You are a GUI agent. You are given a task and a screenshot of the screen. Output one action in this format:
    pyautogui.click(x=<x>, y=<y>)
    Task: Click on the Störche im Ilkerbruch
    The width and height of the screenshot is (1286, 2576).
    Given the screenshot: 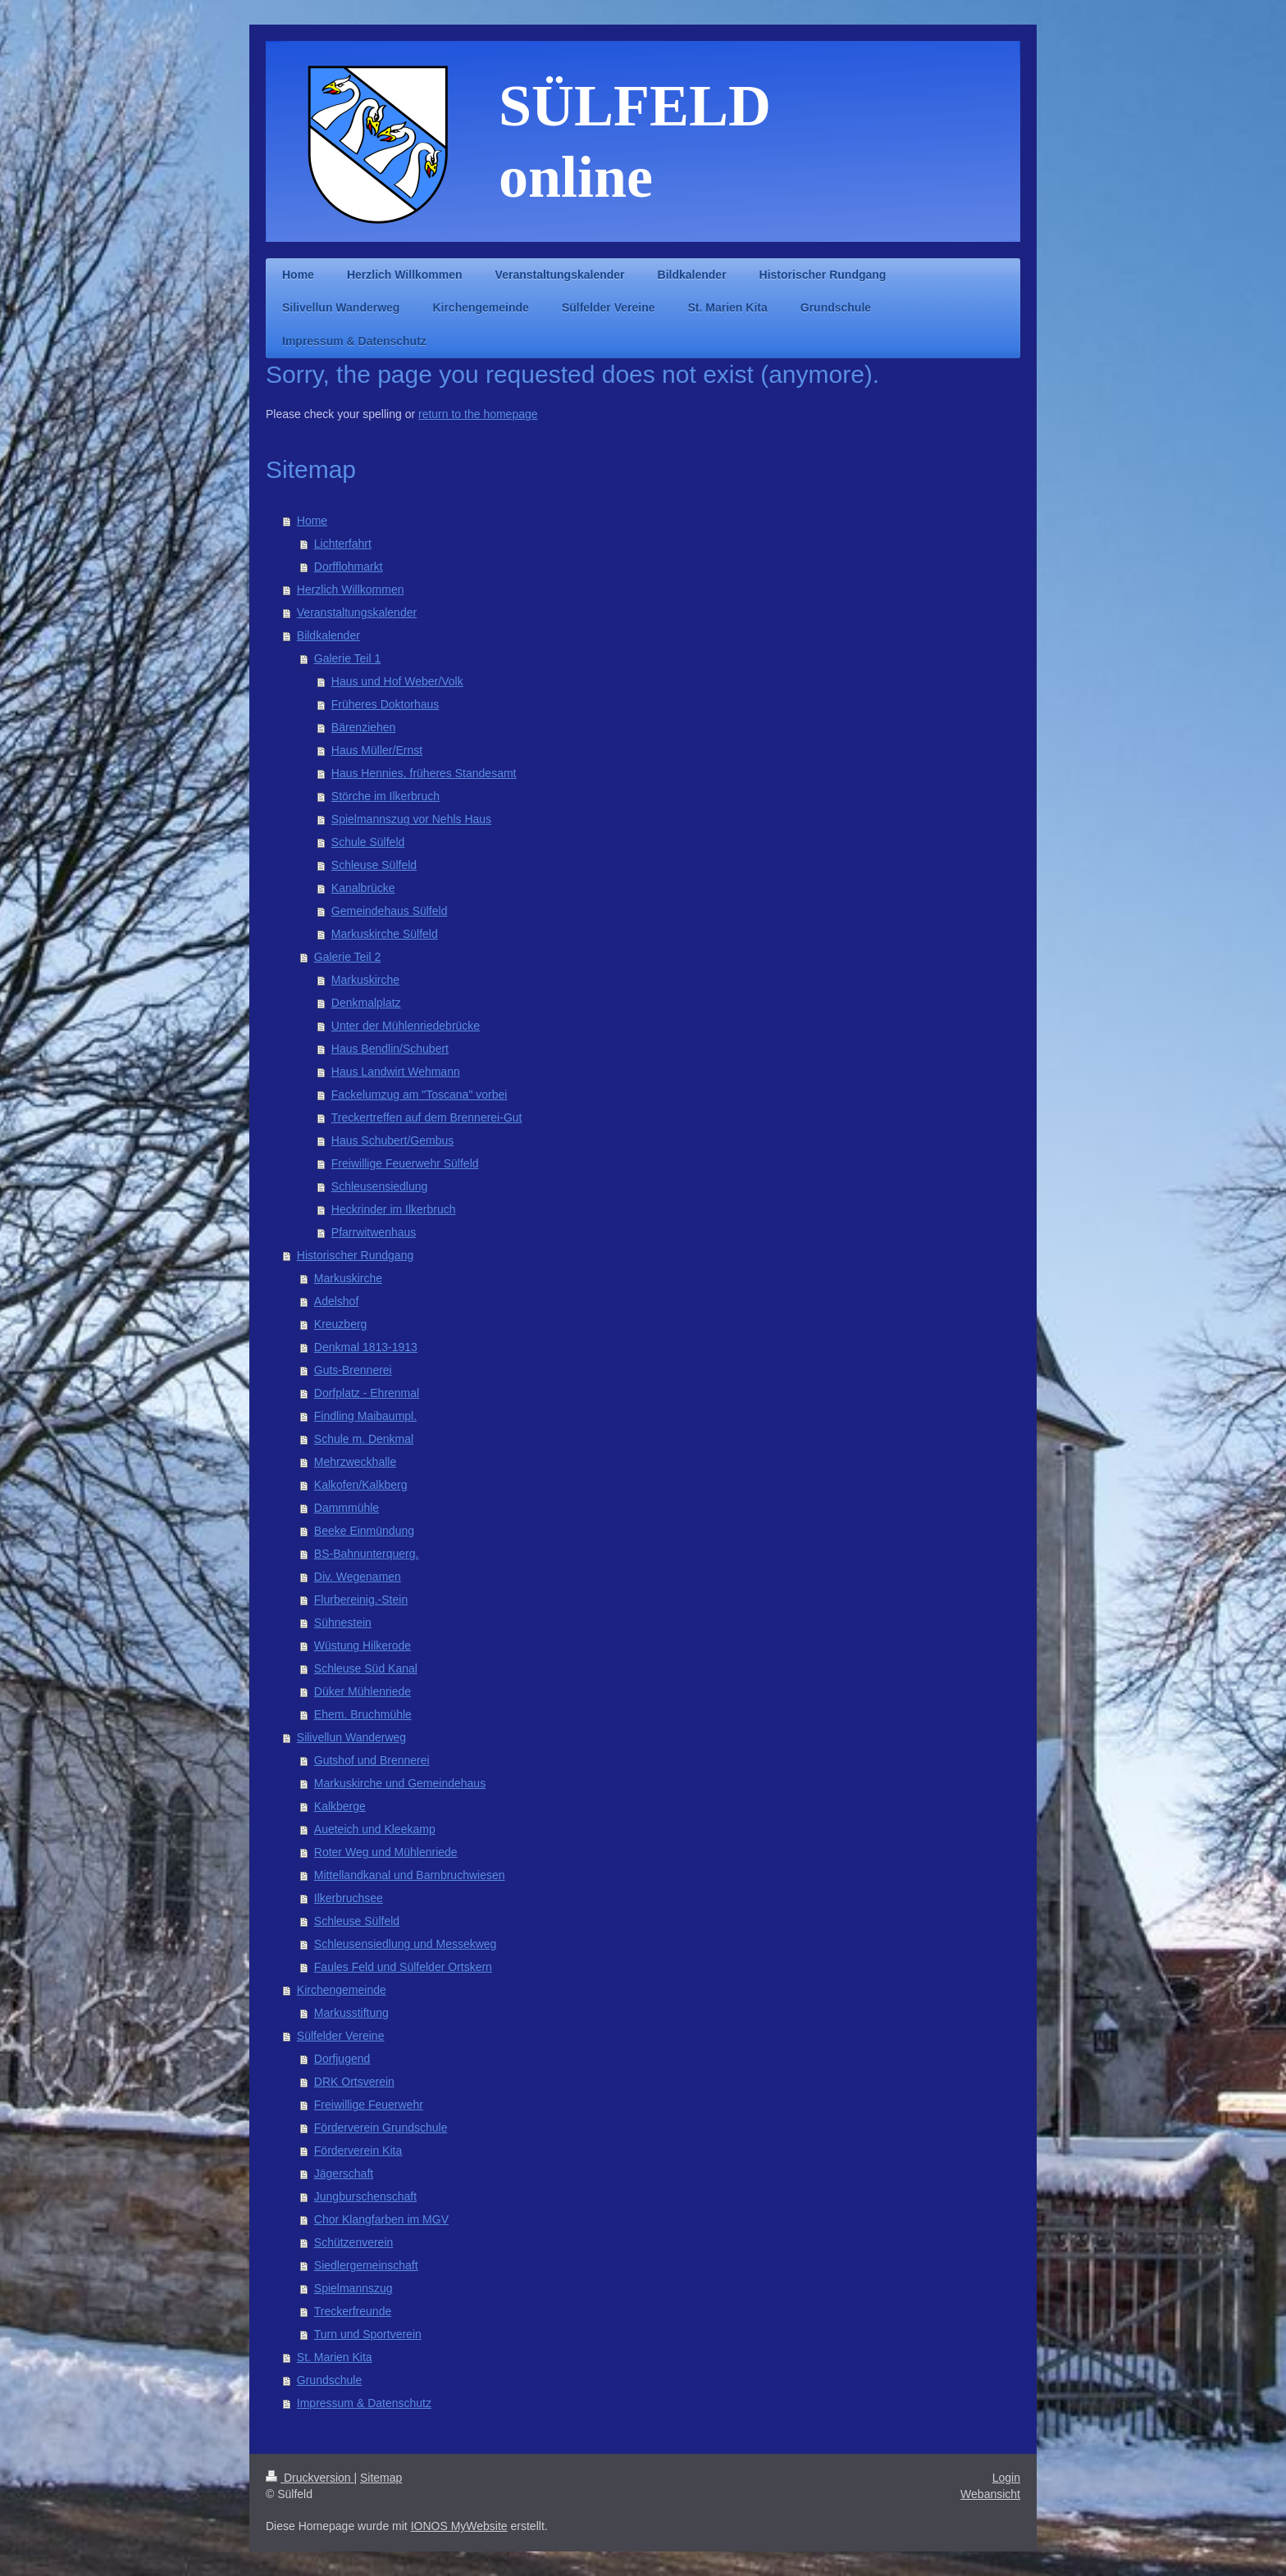 What is the action you would take?
    pyautogui.click(x=385, y=796)
    